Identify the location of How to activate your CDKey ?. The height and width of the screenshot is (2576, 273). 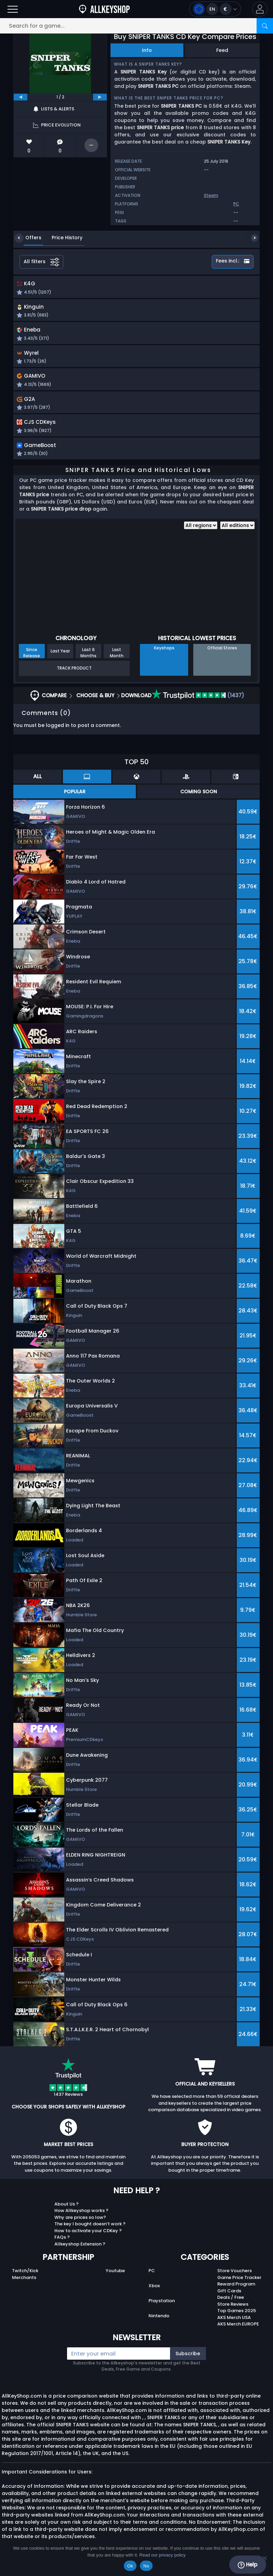
(88, 2237).